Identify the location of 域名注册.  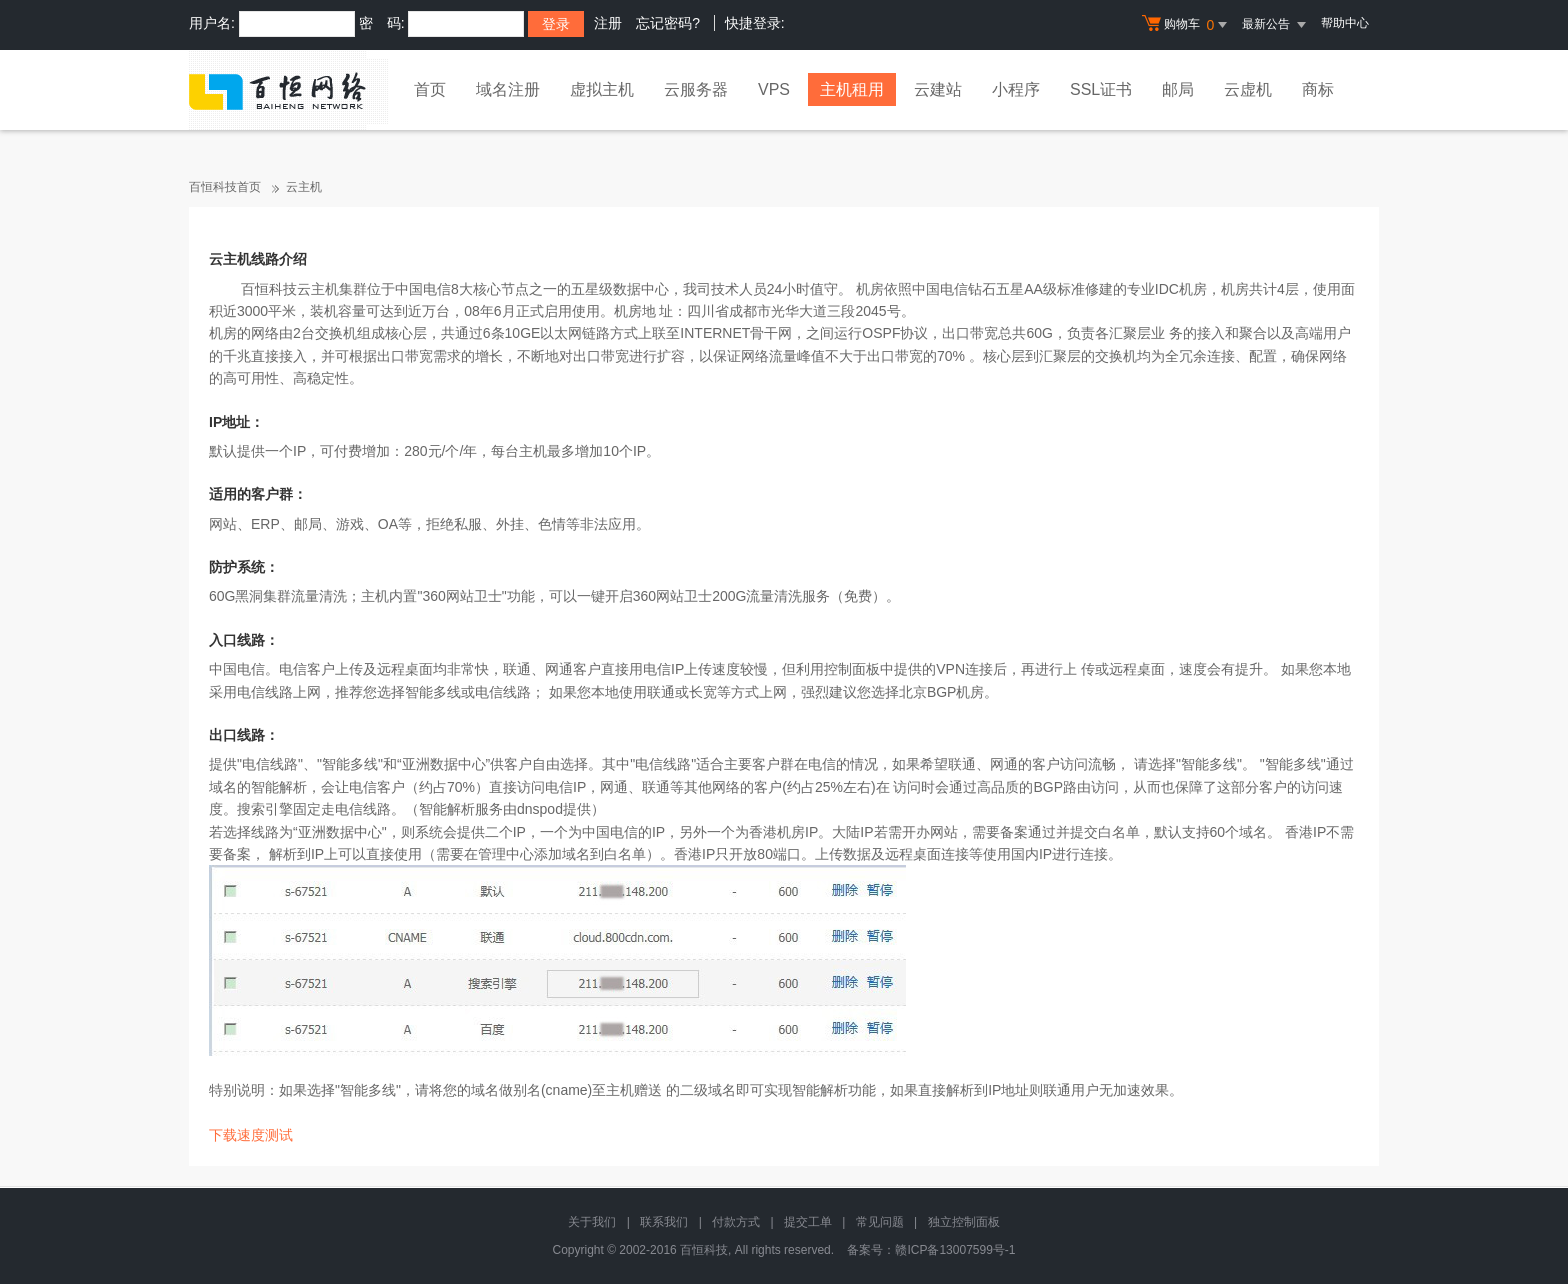
(508, 89).